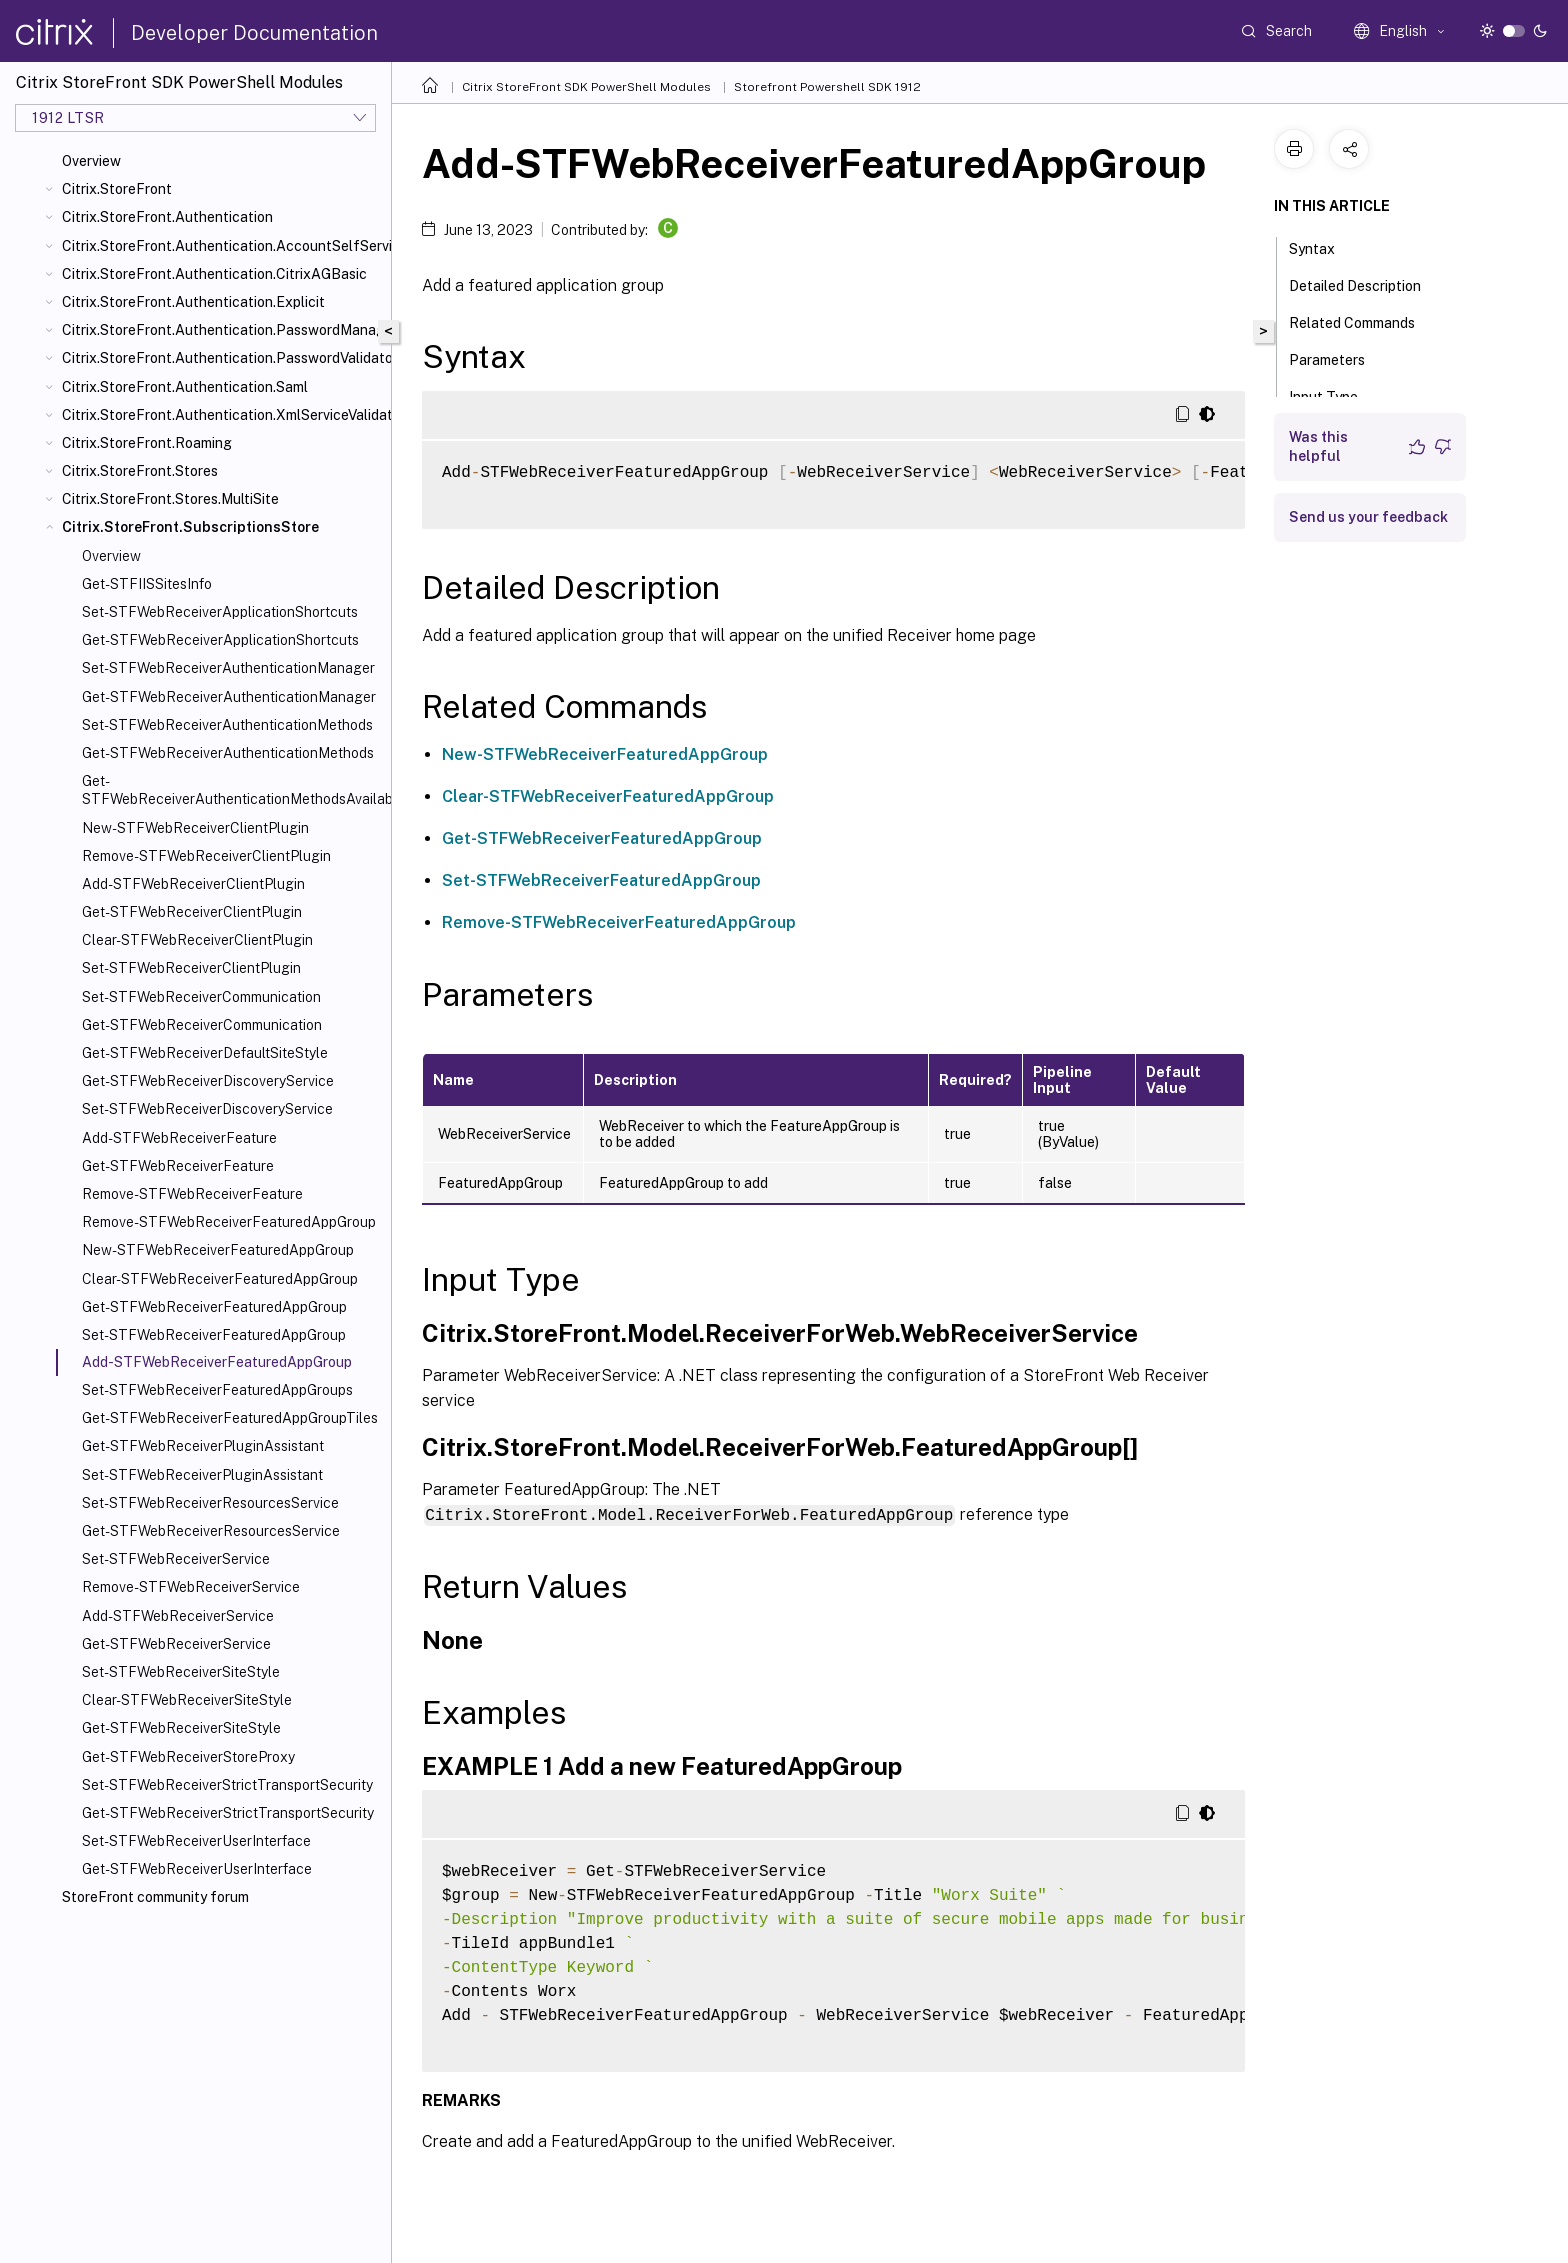 The image size is (1568, 2263). I want to click on Get-STFWebReceiverAuthenticationManager, so click(229, 697).